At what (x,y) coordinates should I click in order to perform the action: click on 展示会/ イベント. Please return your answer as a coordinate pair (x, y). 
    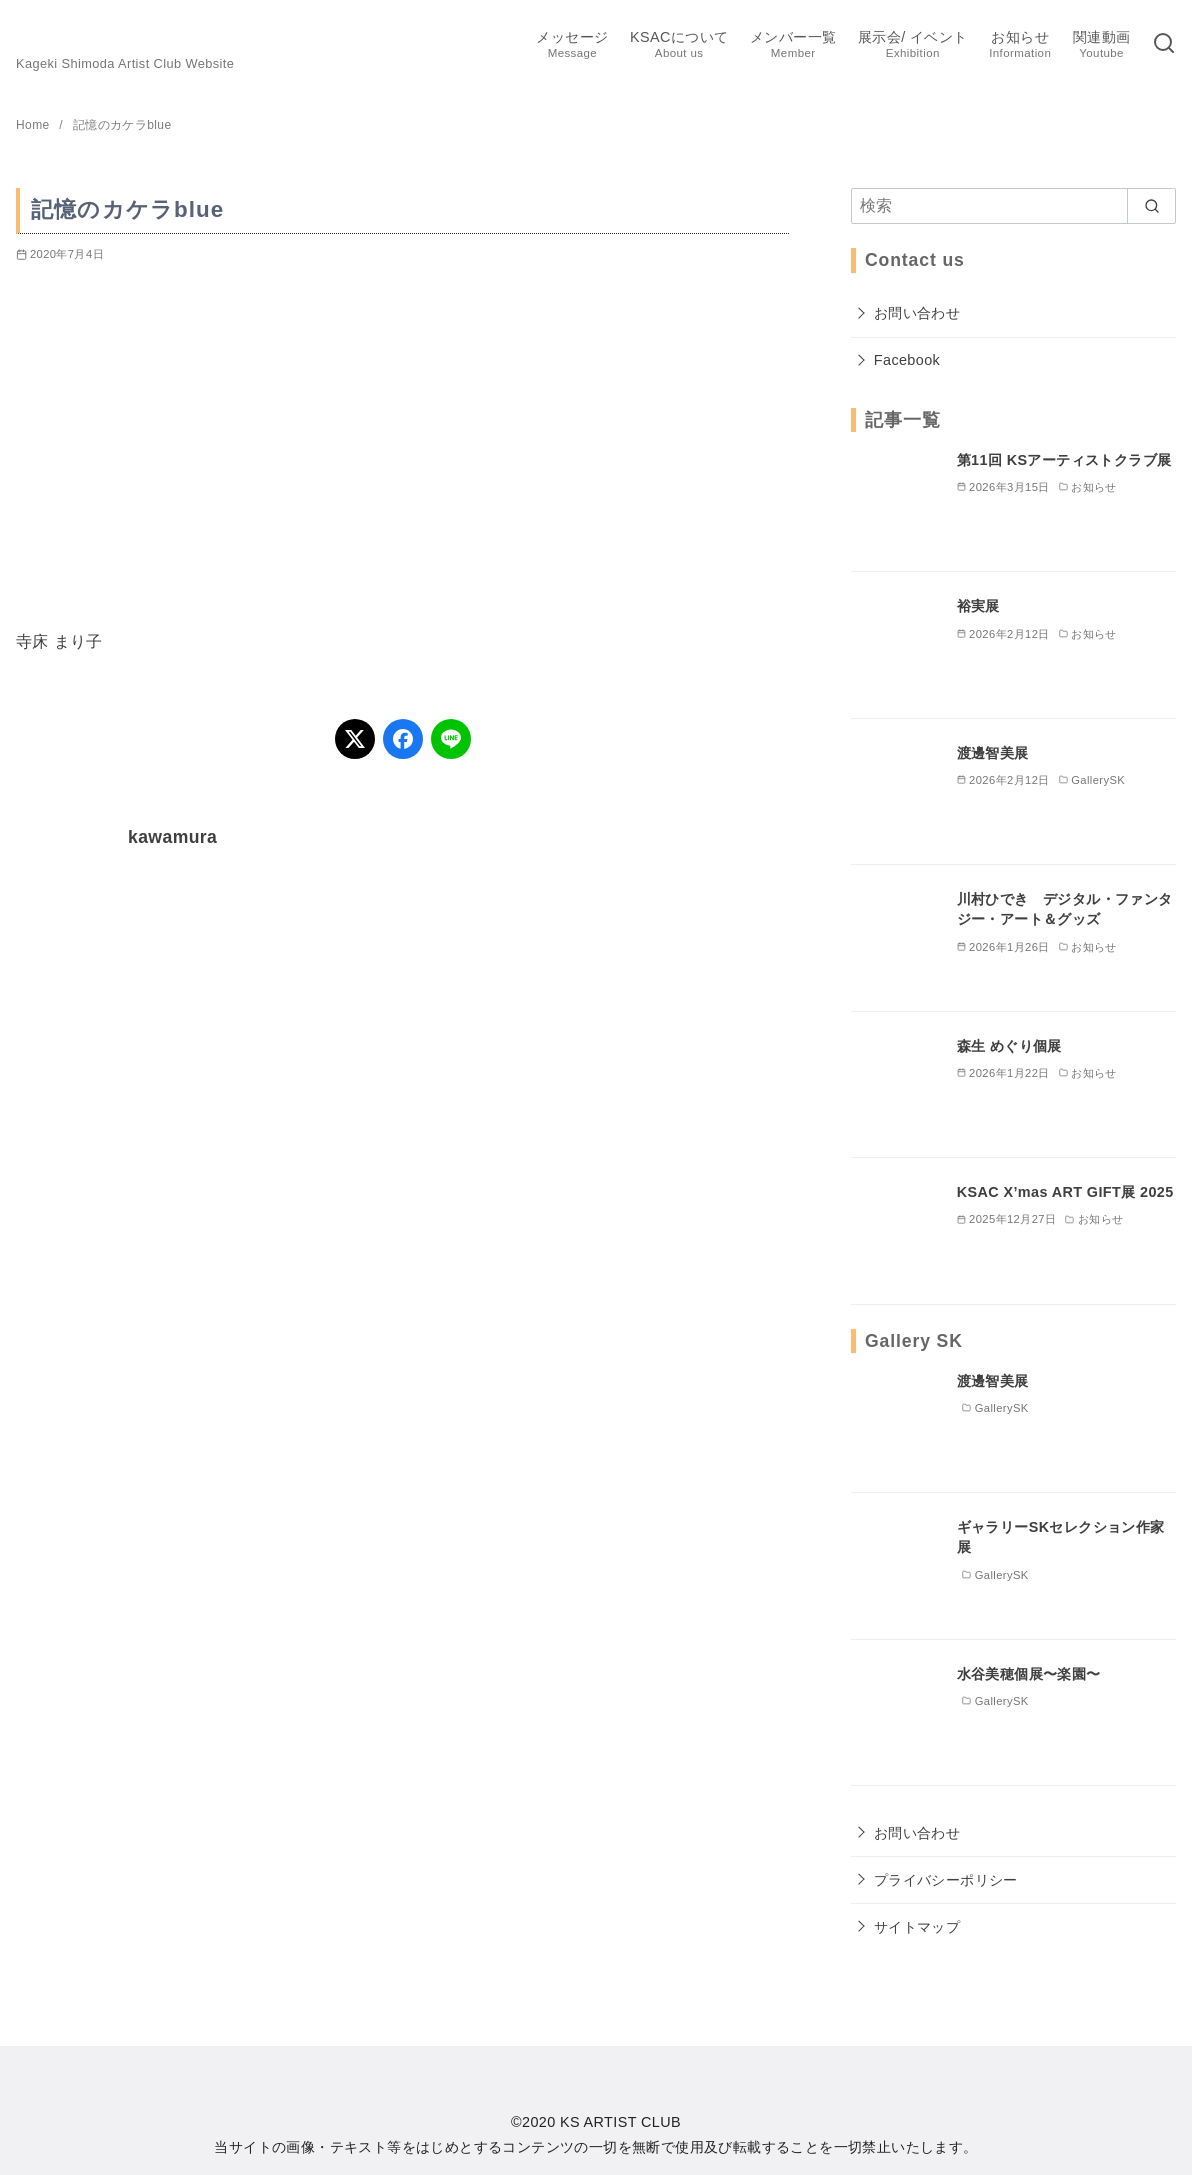
    Looking at the image, I should click on (913, 45).